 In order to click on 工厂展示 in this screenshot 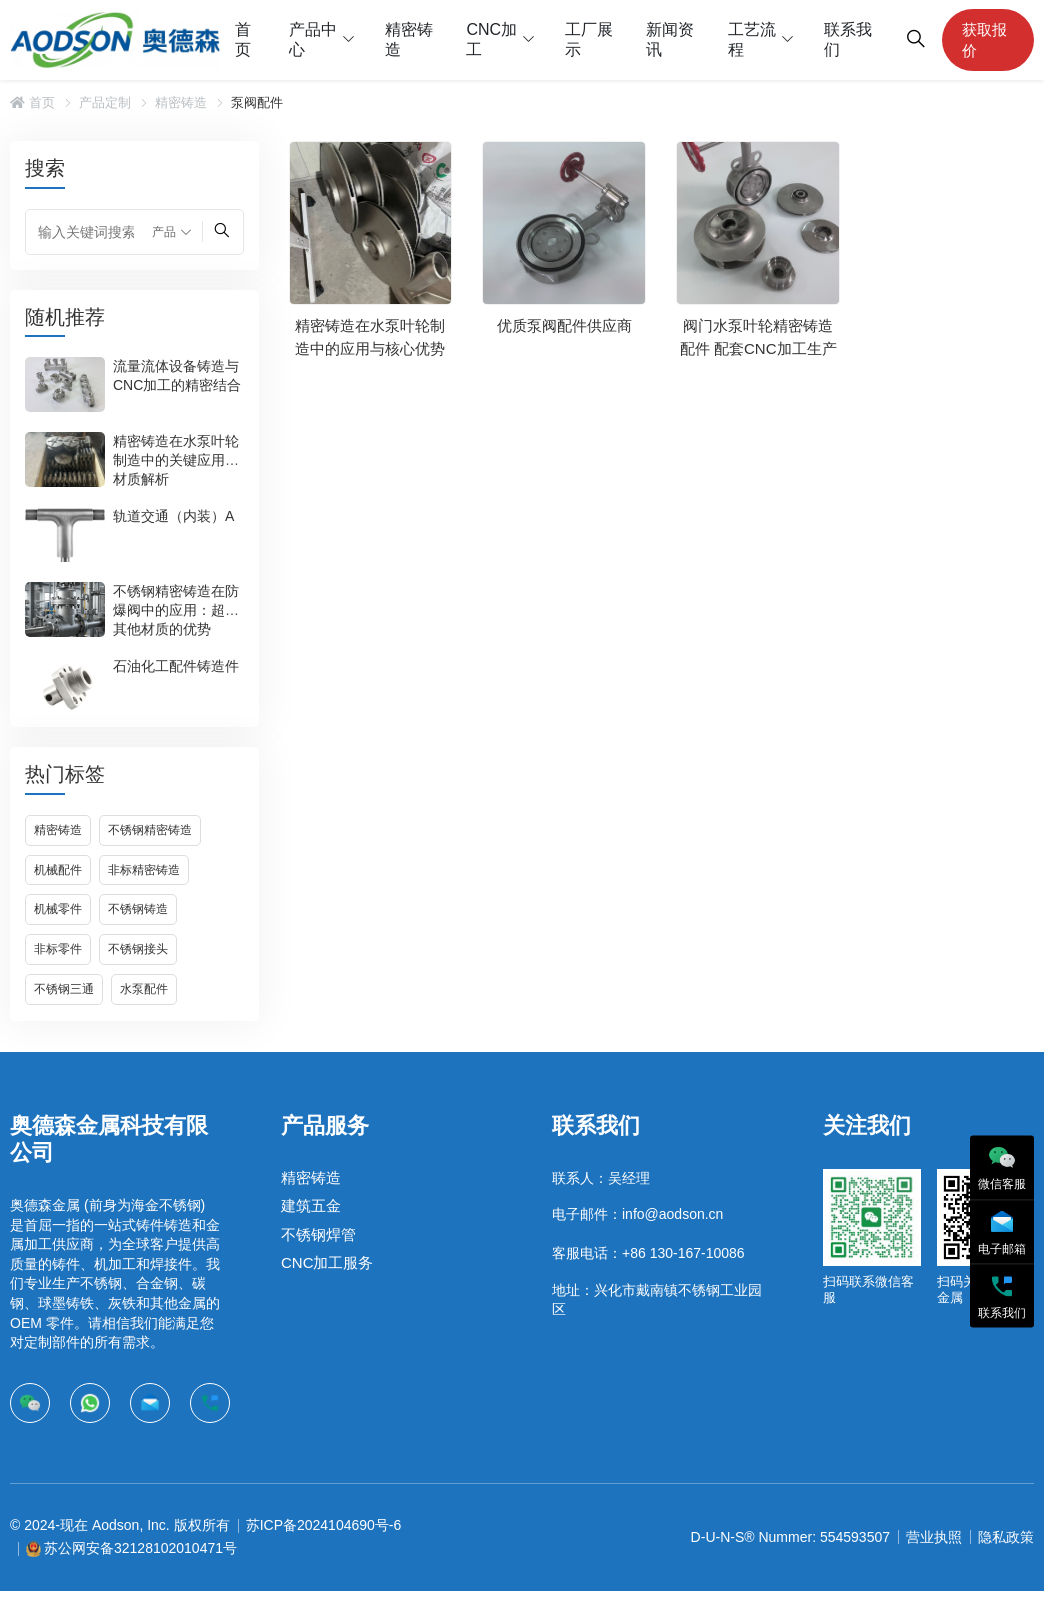, I will do `click(589, 39)`.